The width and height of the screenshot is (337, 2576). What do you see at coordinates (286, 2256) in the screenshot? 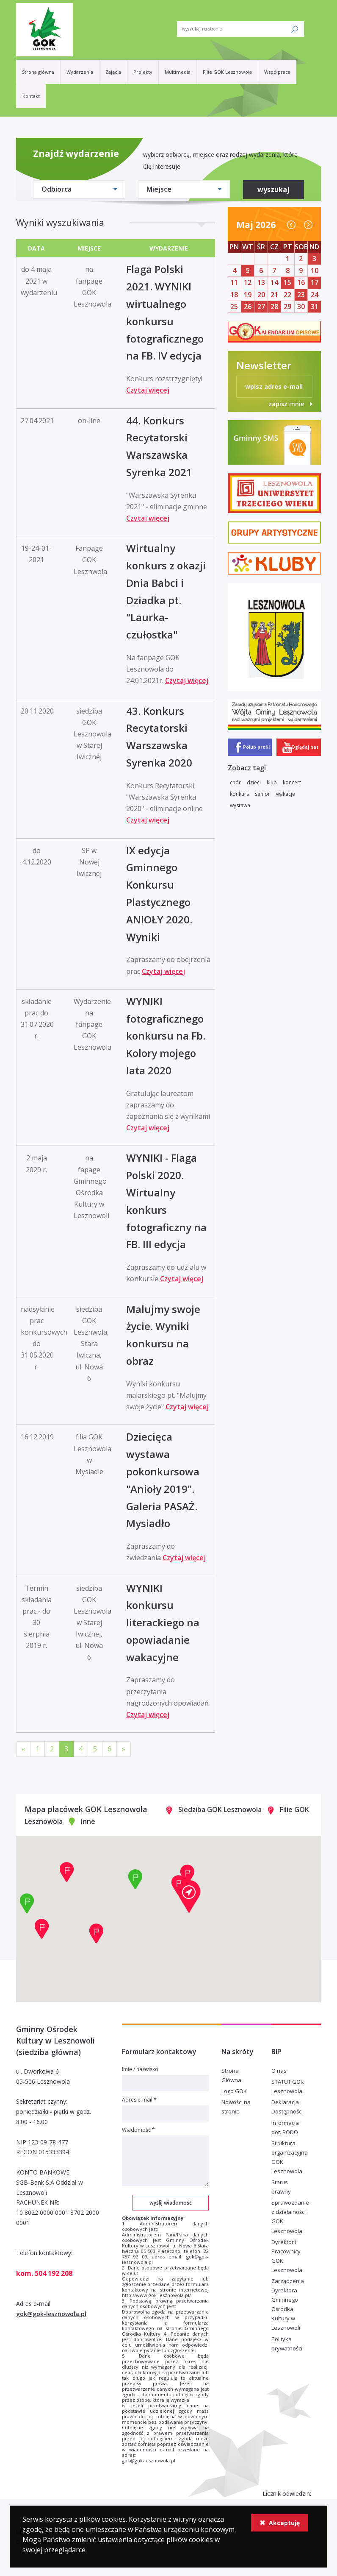
I see `Dyrektor i Pracownicy GOK Lesznowola` at bounding box center [286, 2256].